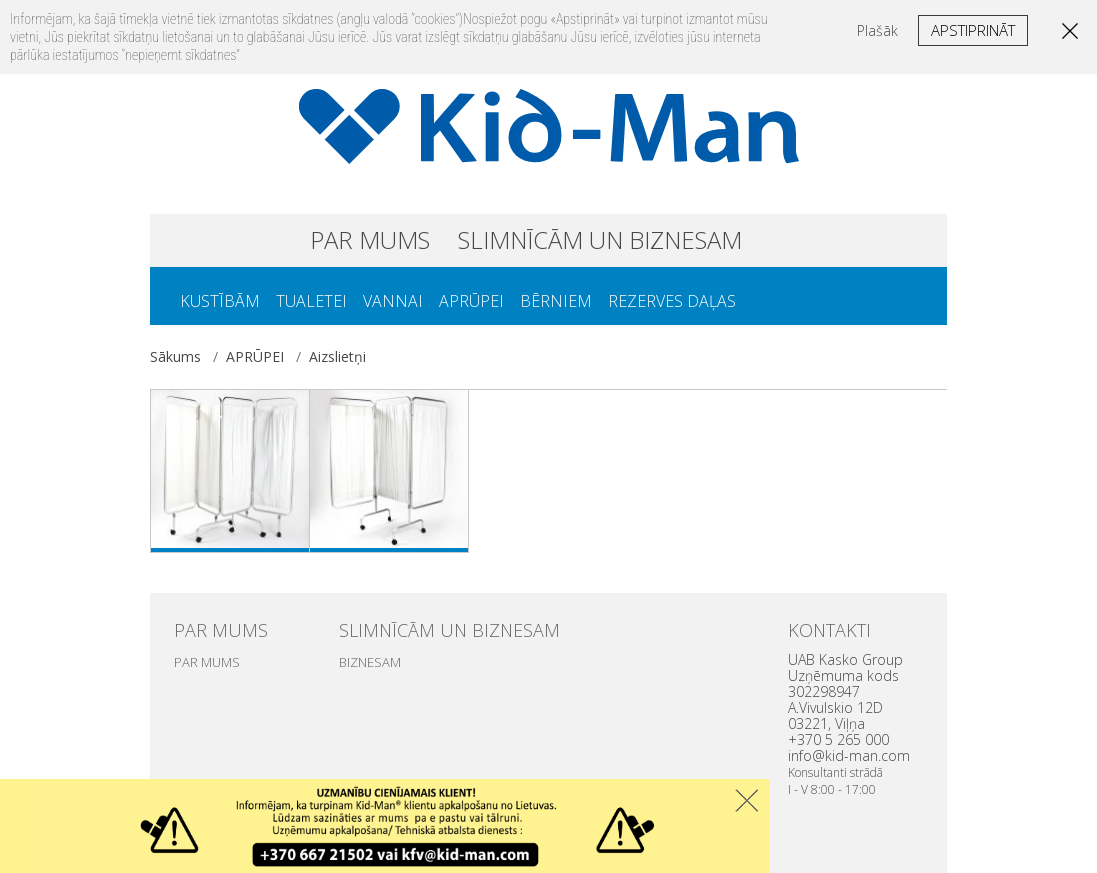  What do you see at coordinates (877, 30) in the screenshot?
I see `Plašāk` at bounding box center [877, 30].